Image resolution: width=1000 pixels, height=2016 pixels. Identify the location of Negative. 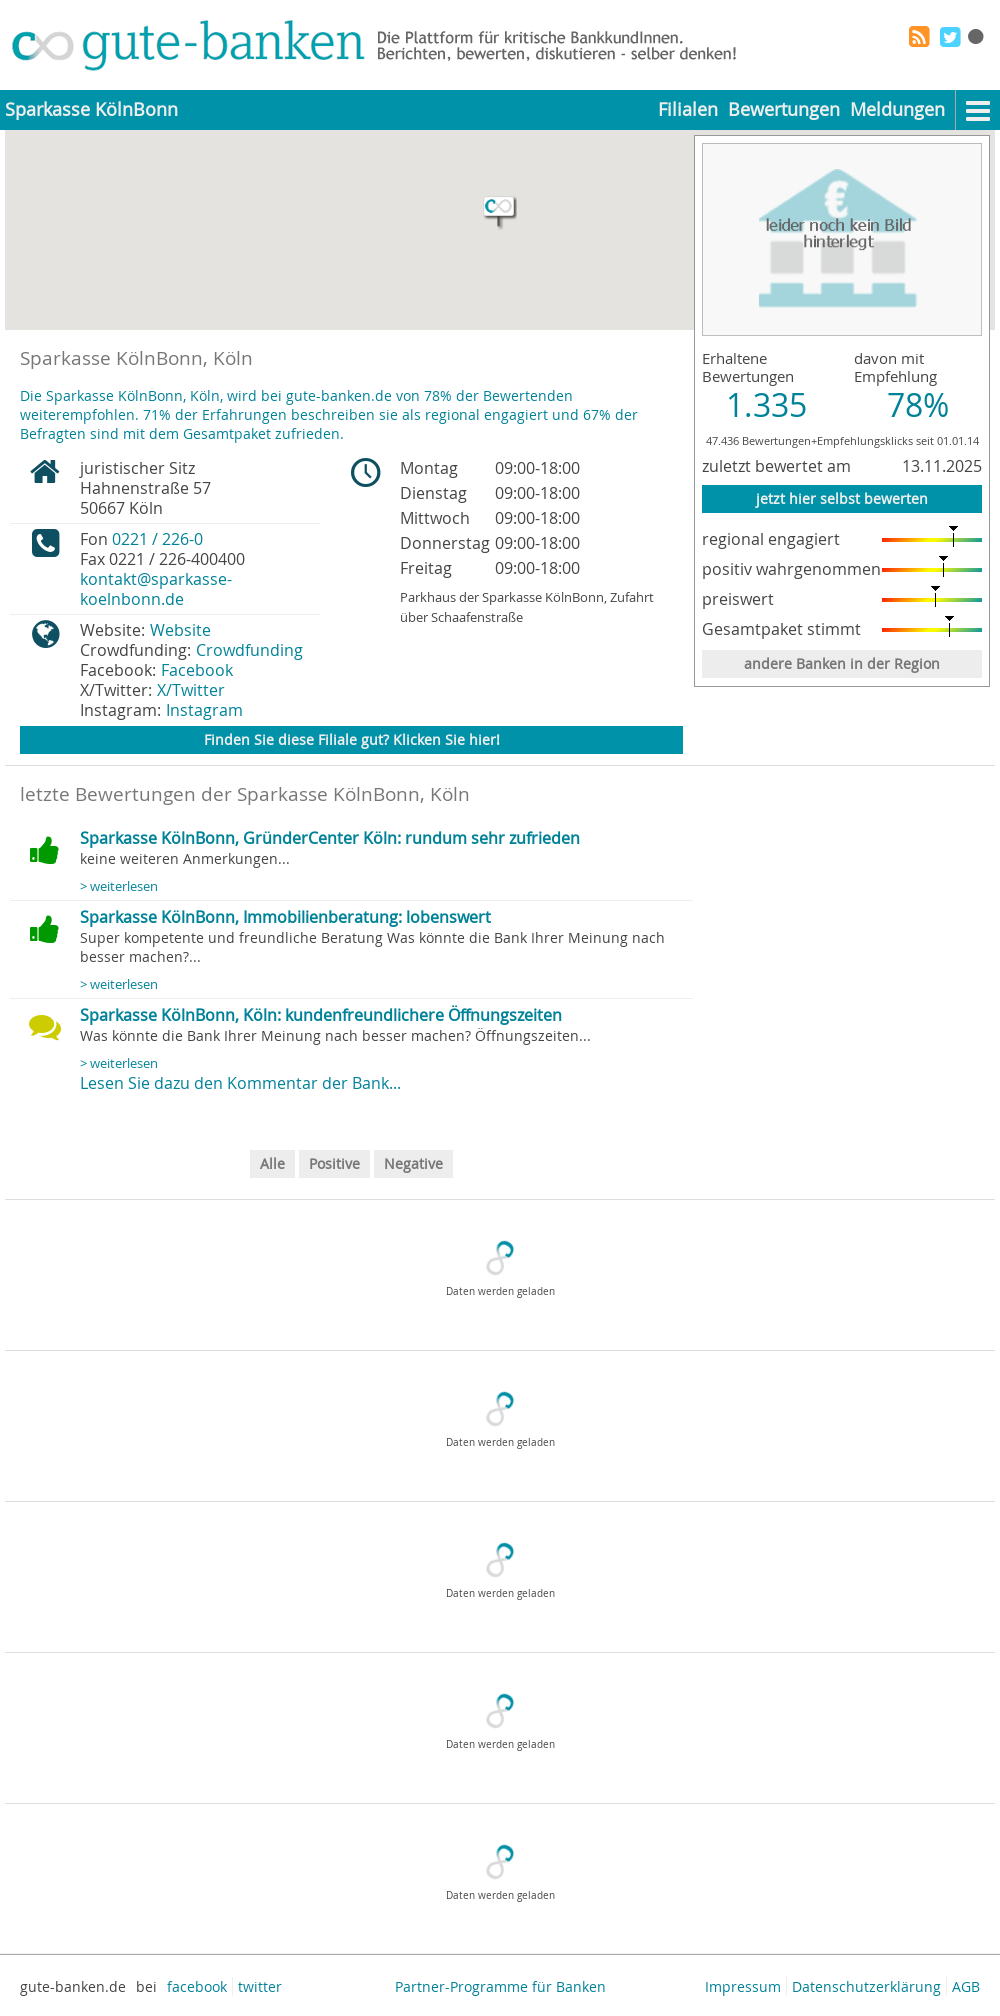
(413, 1163).